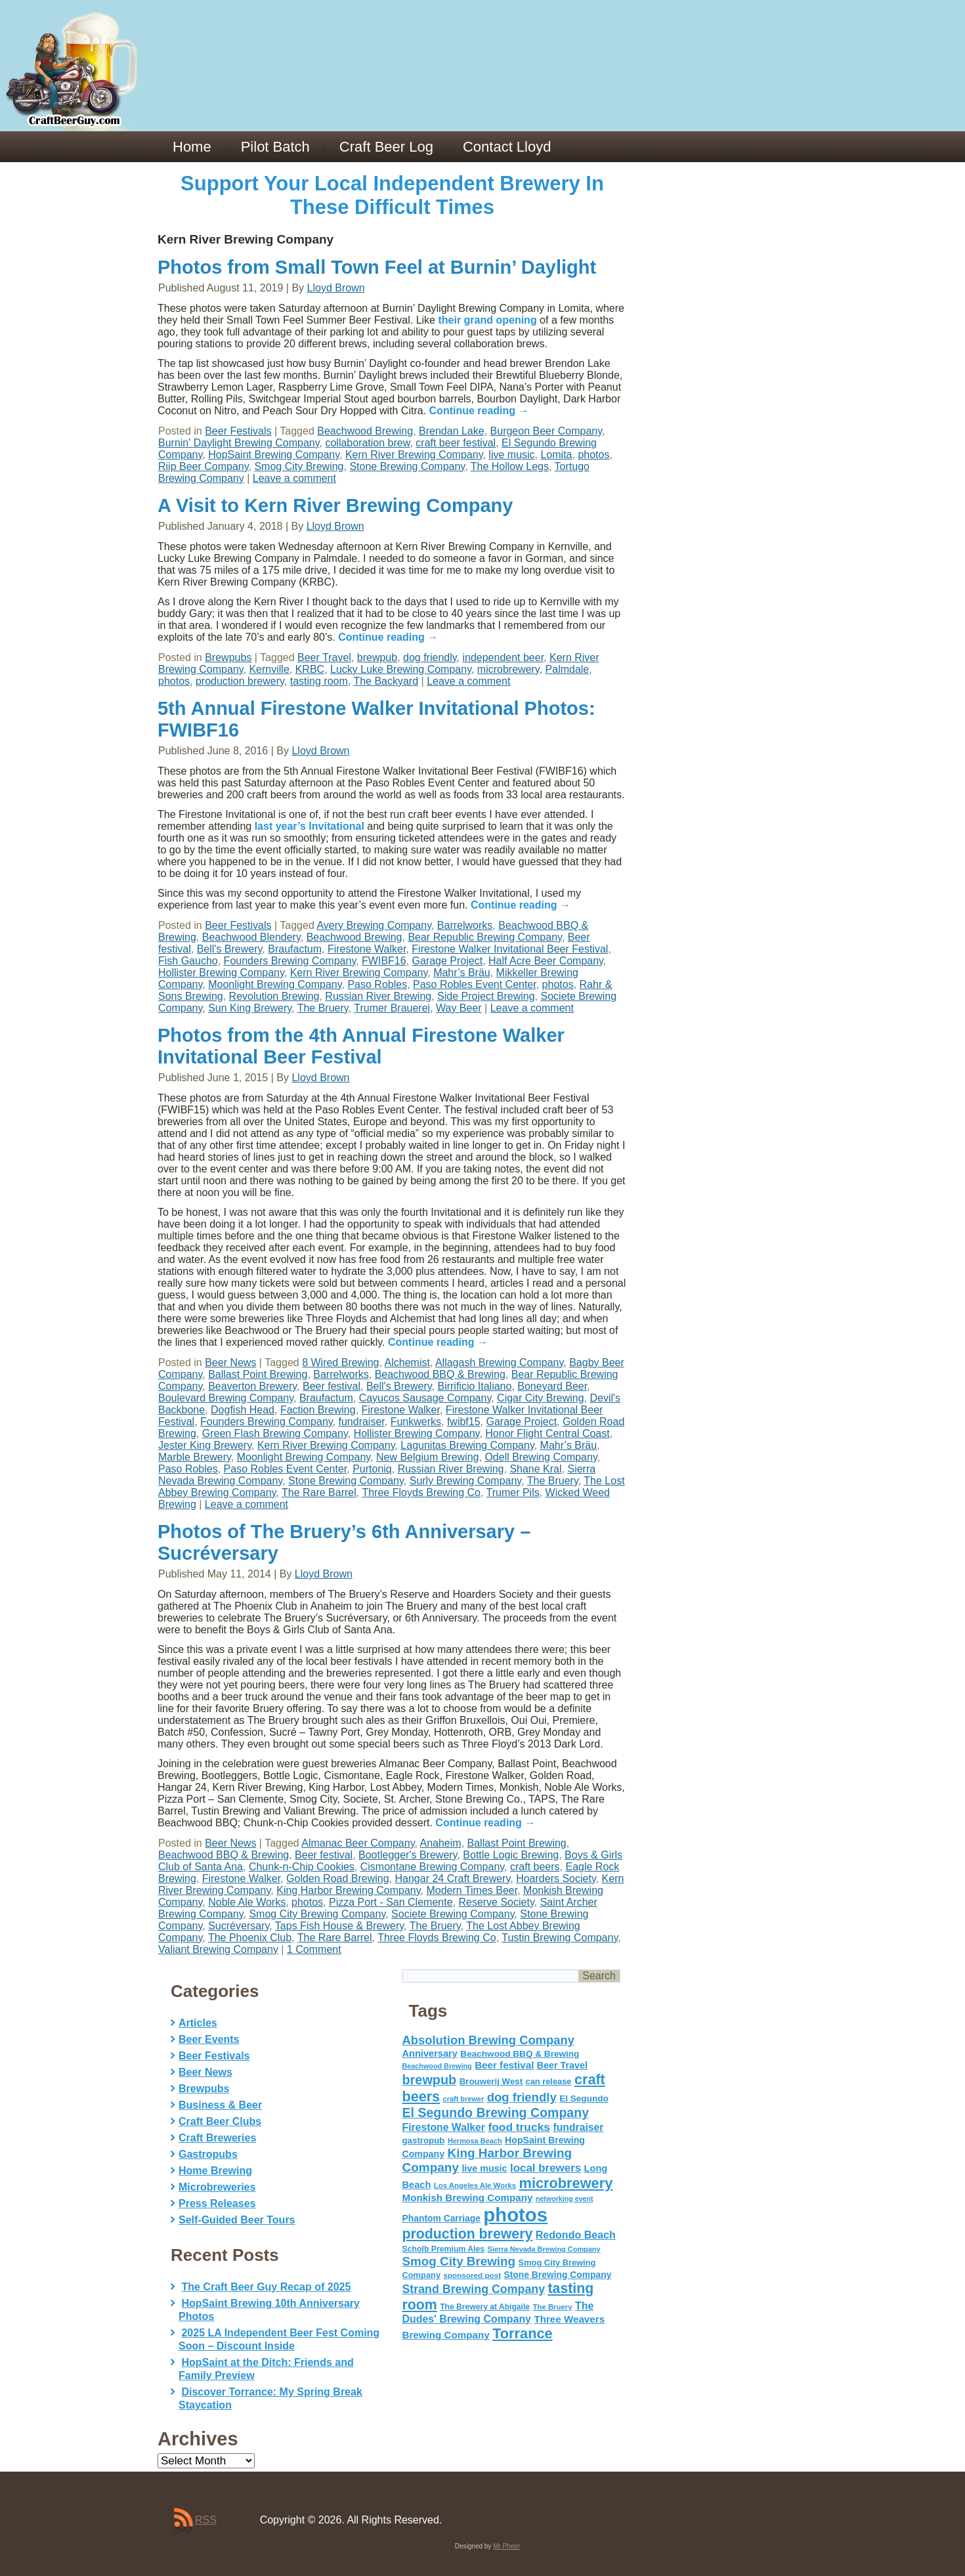 This screenshot has width=965, height=2576. I want to click on Hermosa Beach [Hermosa Beach (42 items)], so click(475, 2141).